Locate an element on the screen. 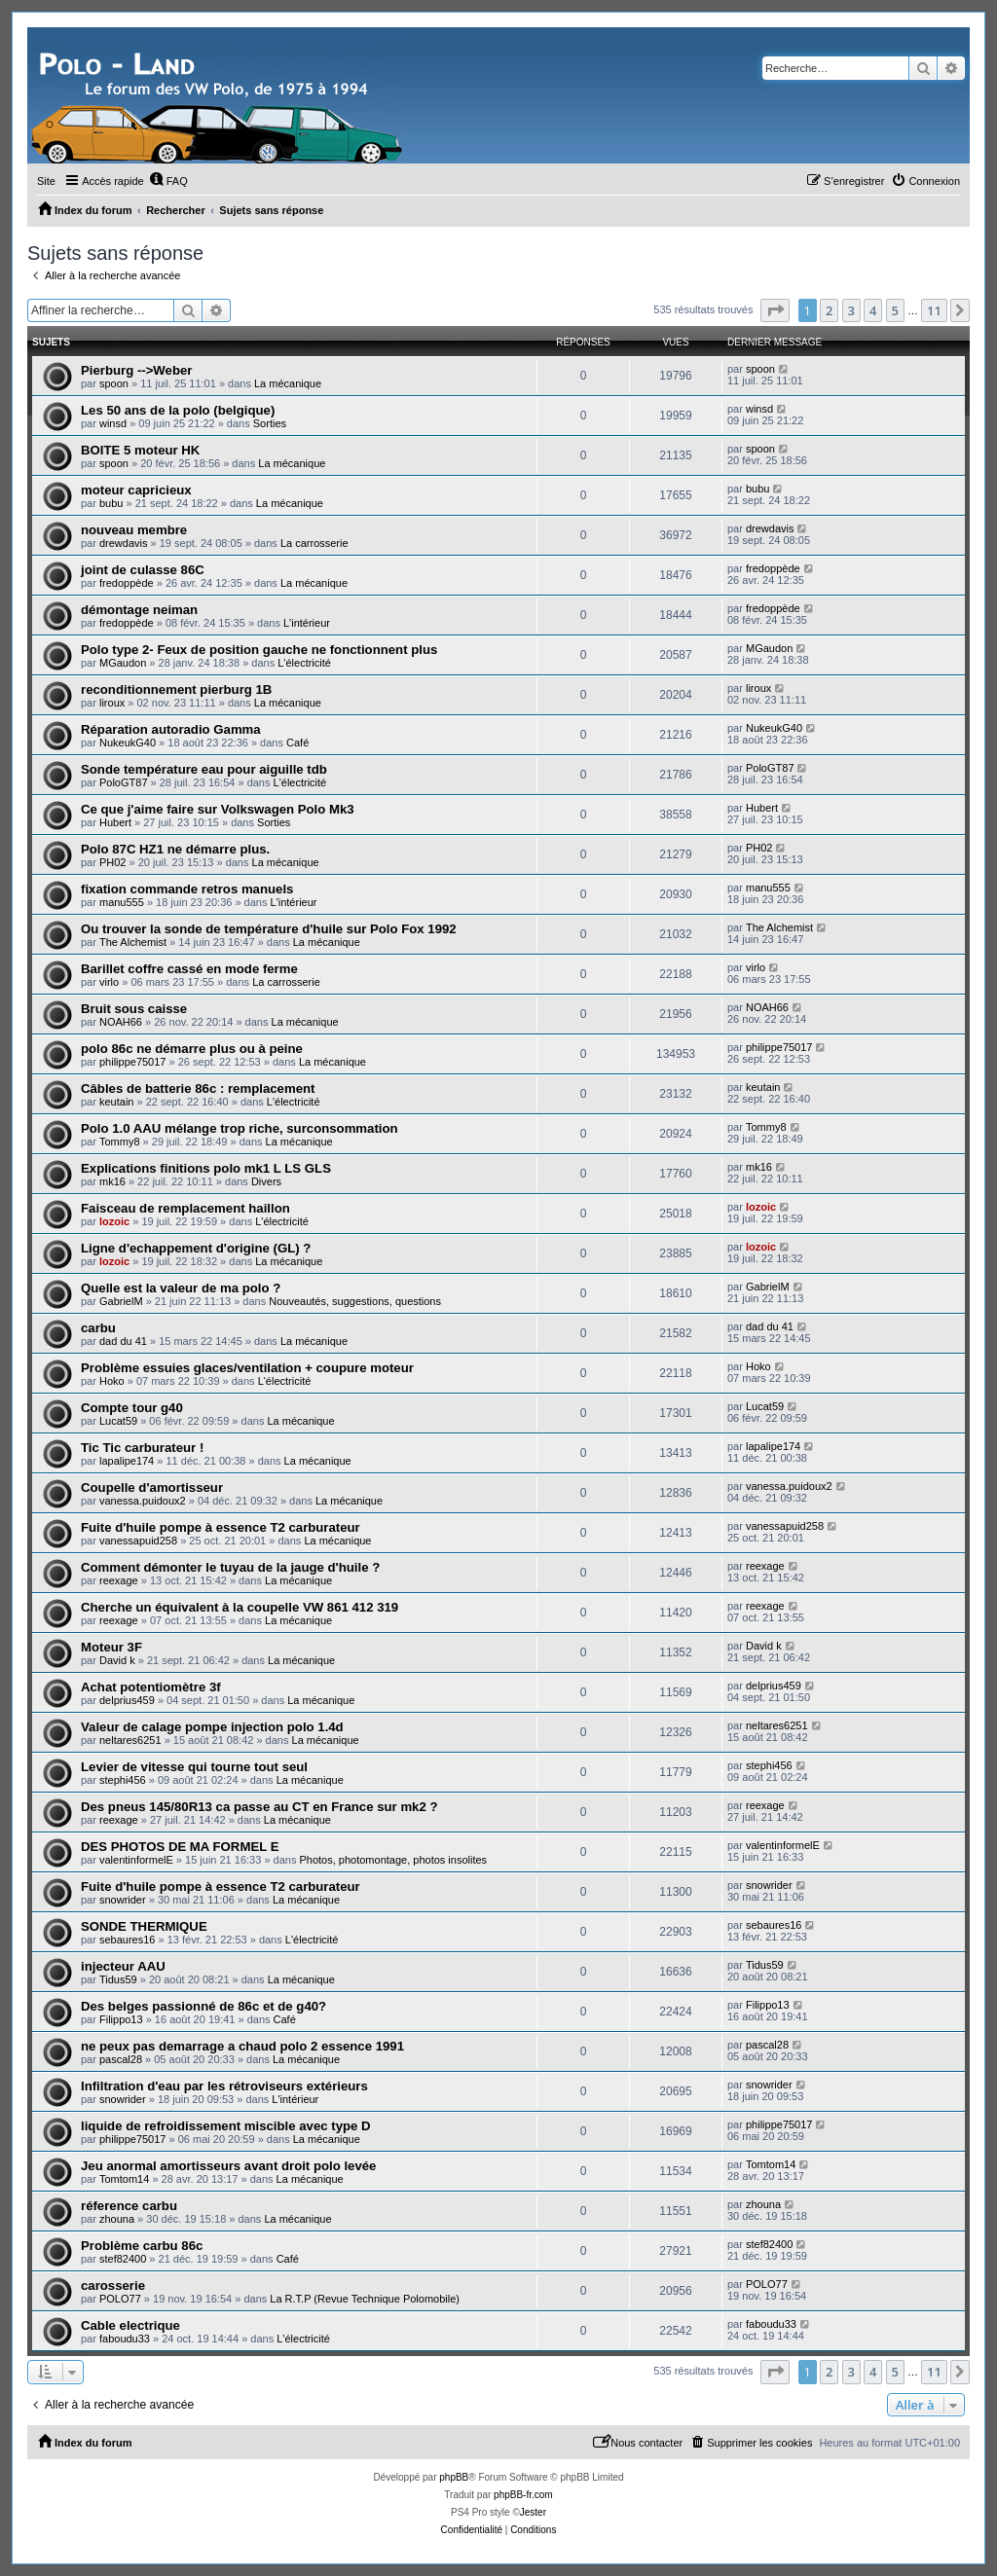  Sorties is located at coordinates (269, 423).